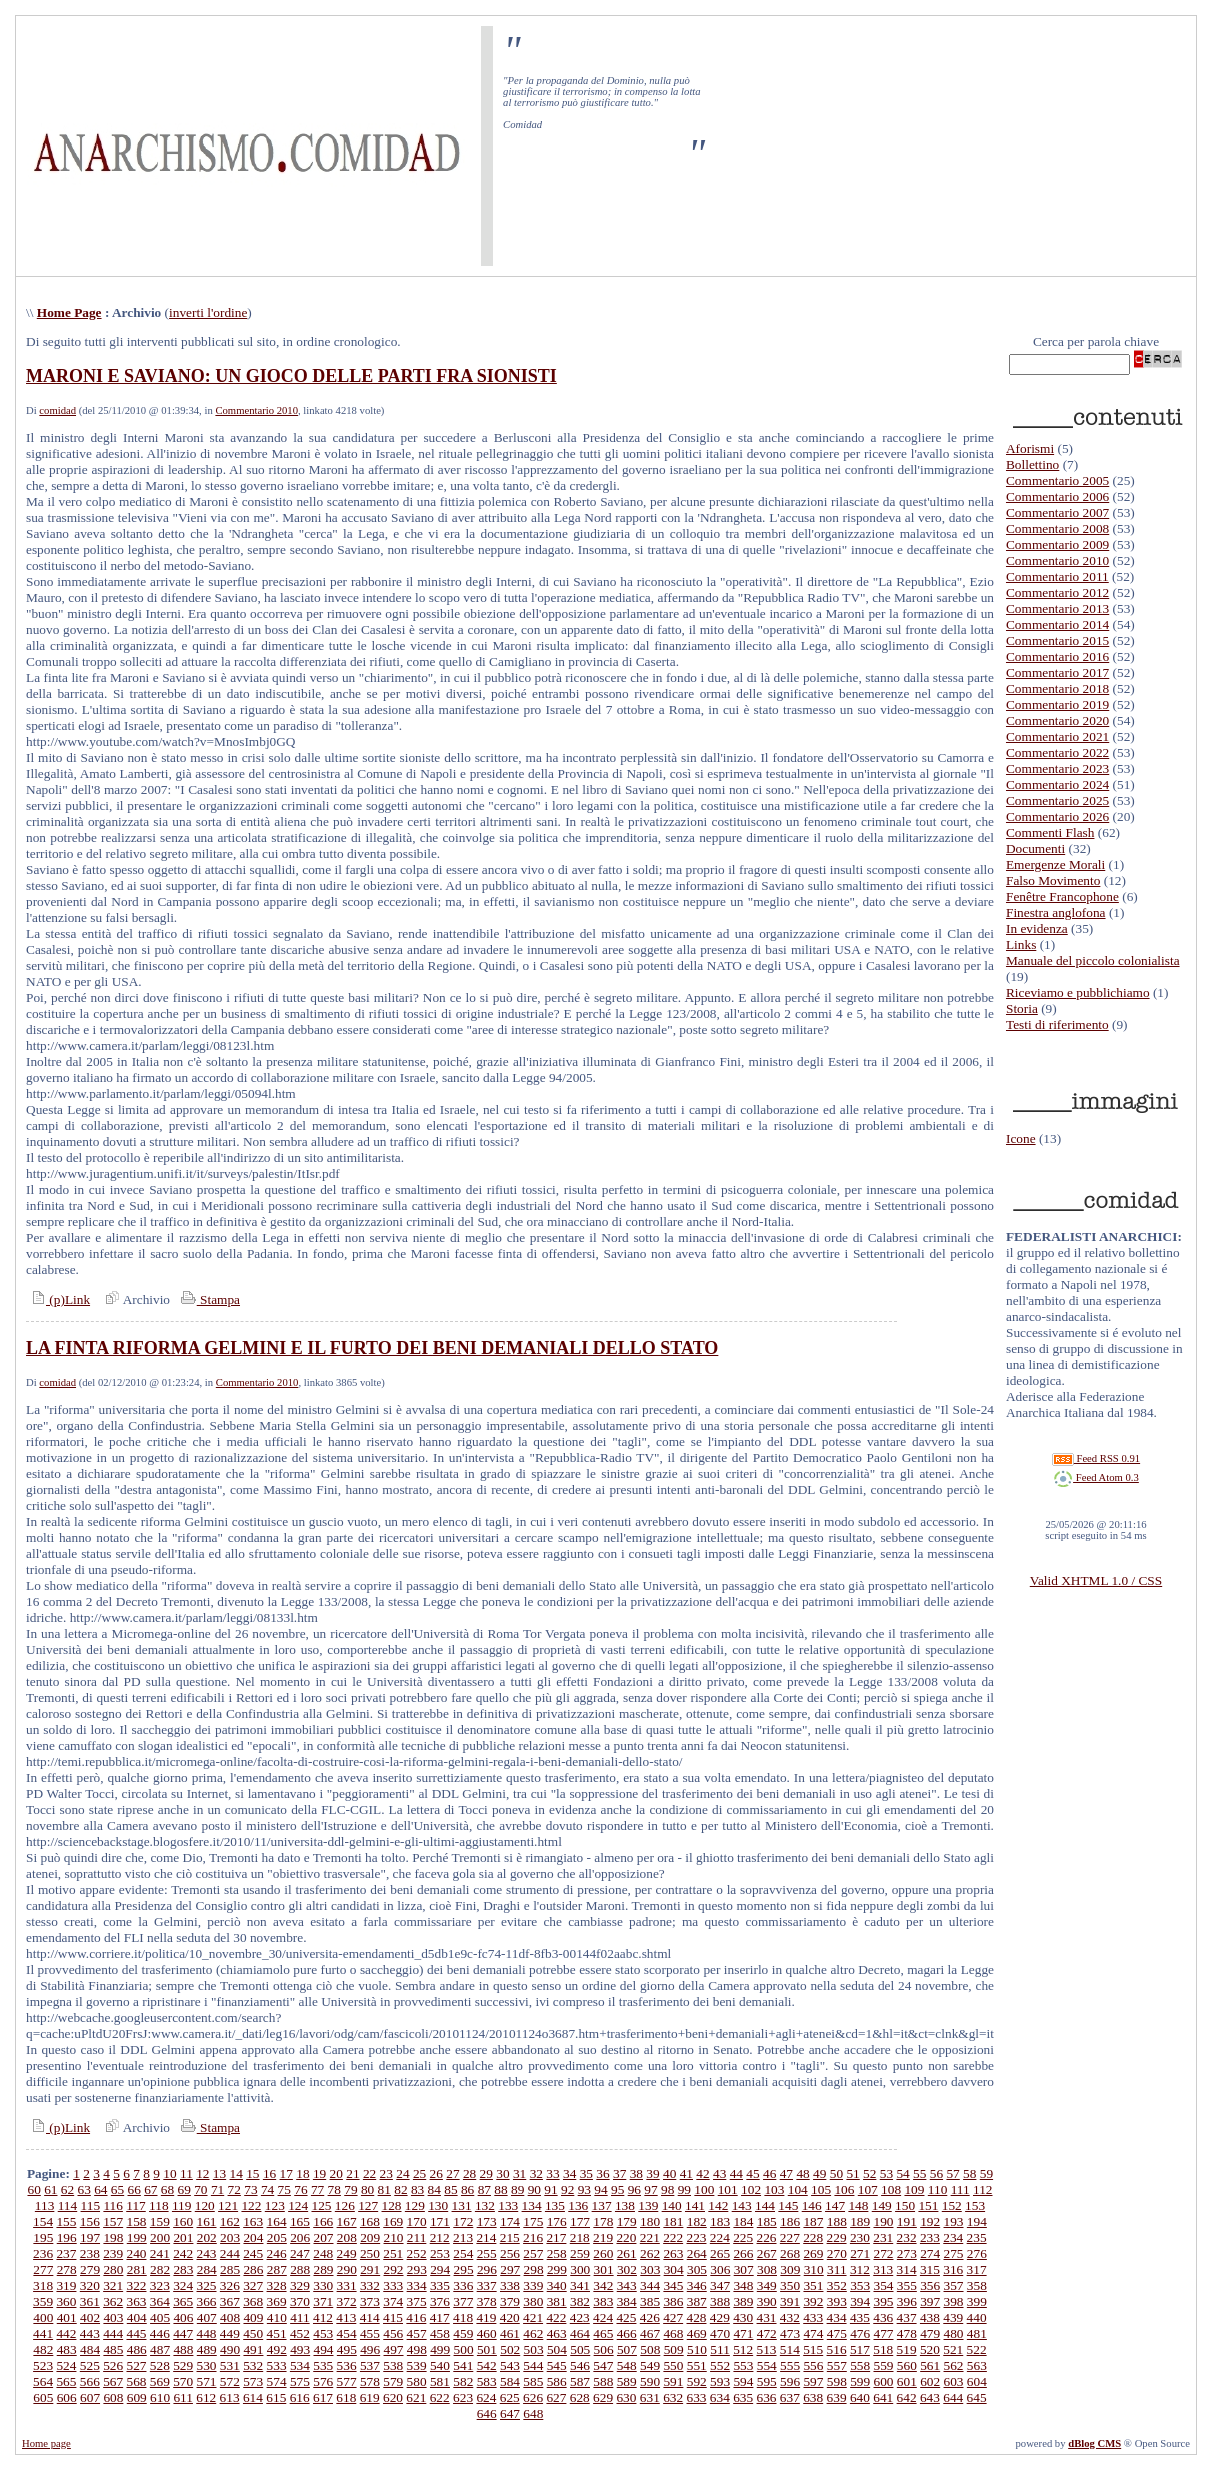 The height and width of the screenshot is (2470, 1212). What do you see at coordinates (369, 2173) in the screenshot?
I see `22` at bounding box center [369, 2173].